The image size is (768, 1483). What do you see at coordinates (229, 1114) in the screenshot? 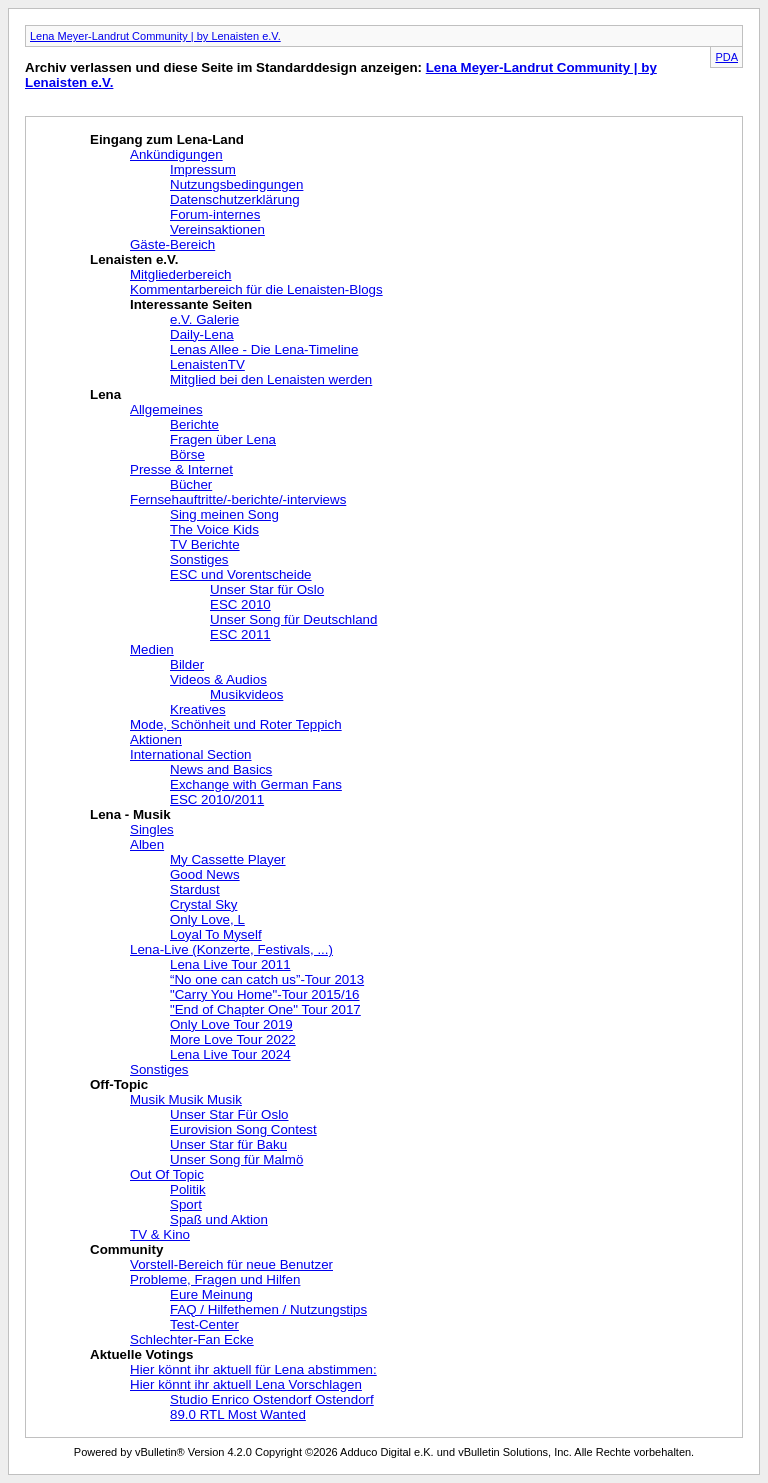
I see `Unser Star Für Oslo` at bounding box center [229, 1114].